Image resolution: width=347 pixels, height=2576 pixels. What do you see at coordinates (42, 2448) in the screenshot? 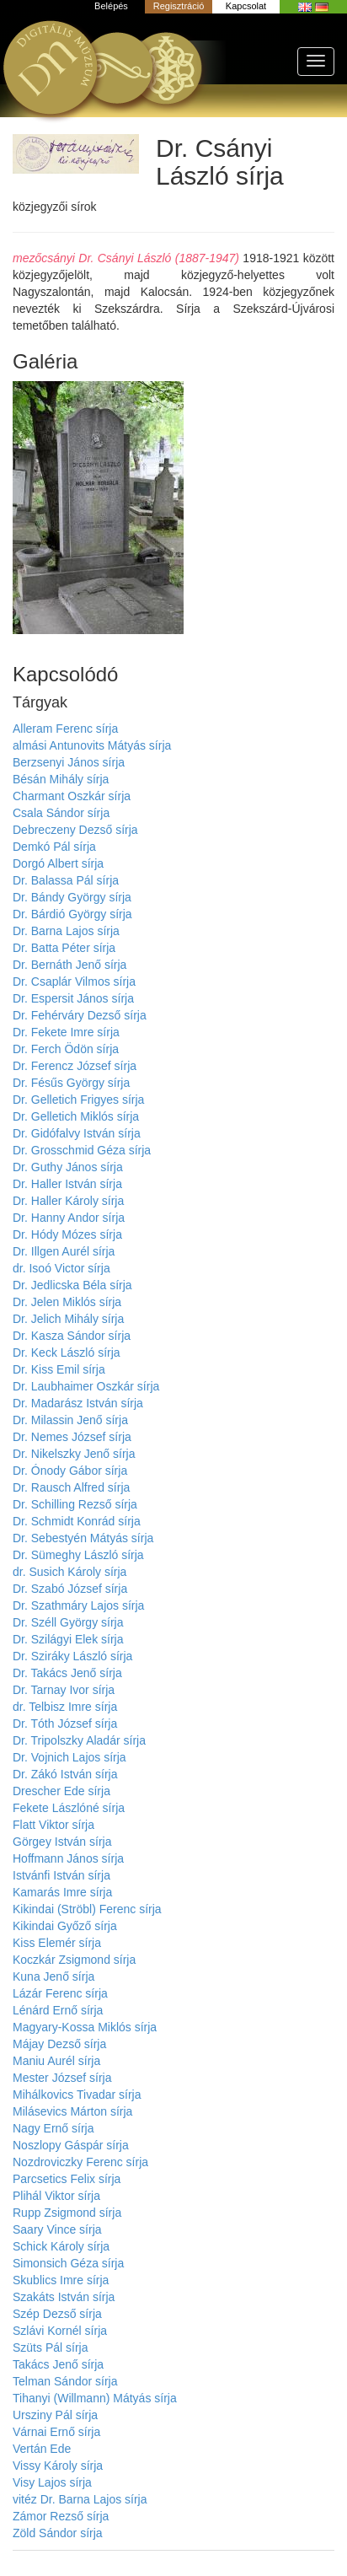
I see `Vertán Ede` at bounding box center [42, 2448].